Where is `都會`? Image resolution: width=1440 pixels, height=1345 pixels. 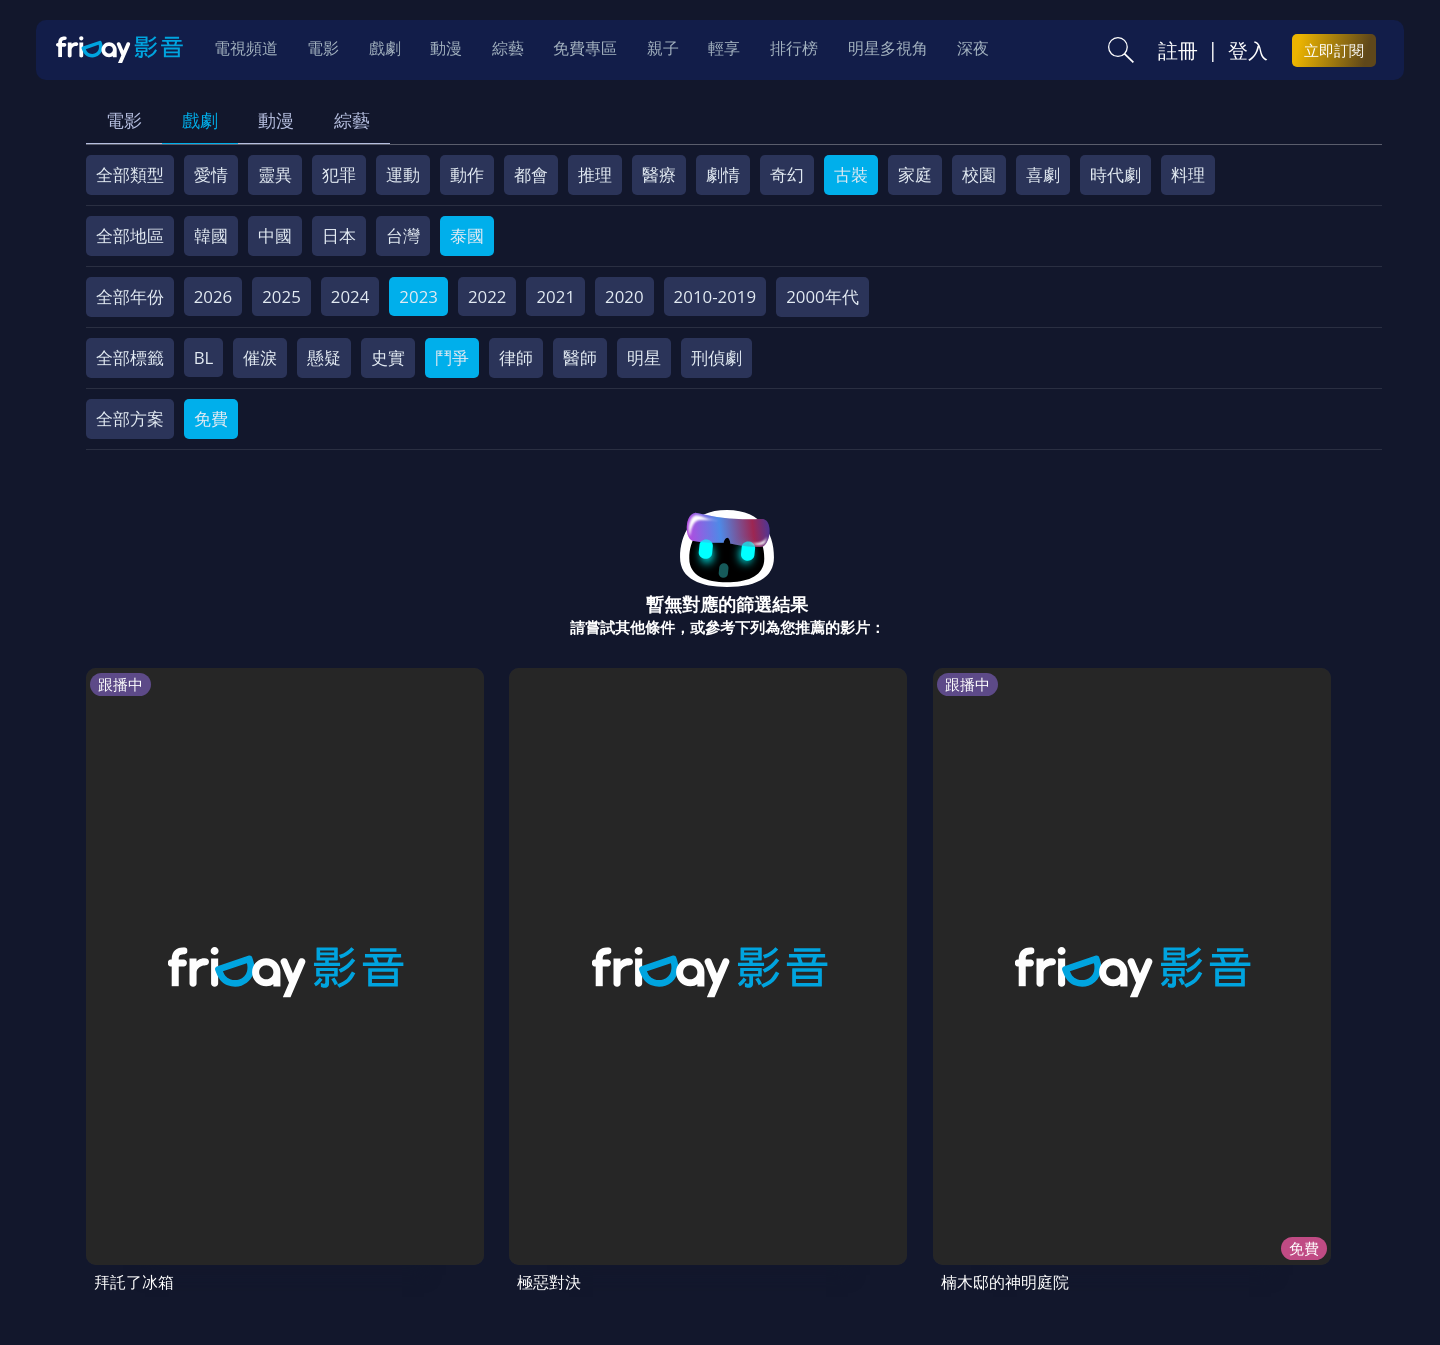
都會 is located at coordinates (531, 174).